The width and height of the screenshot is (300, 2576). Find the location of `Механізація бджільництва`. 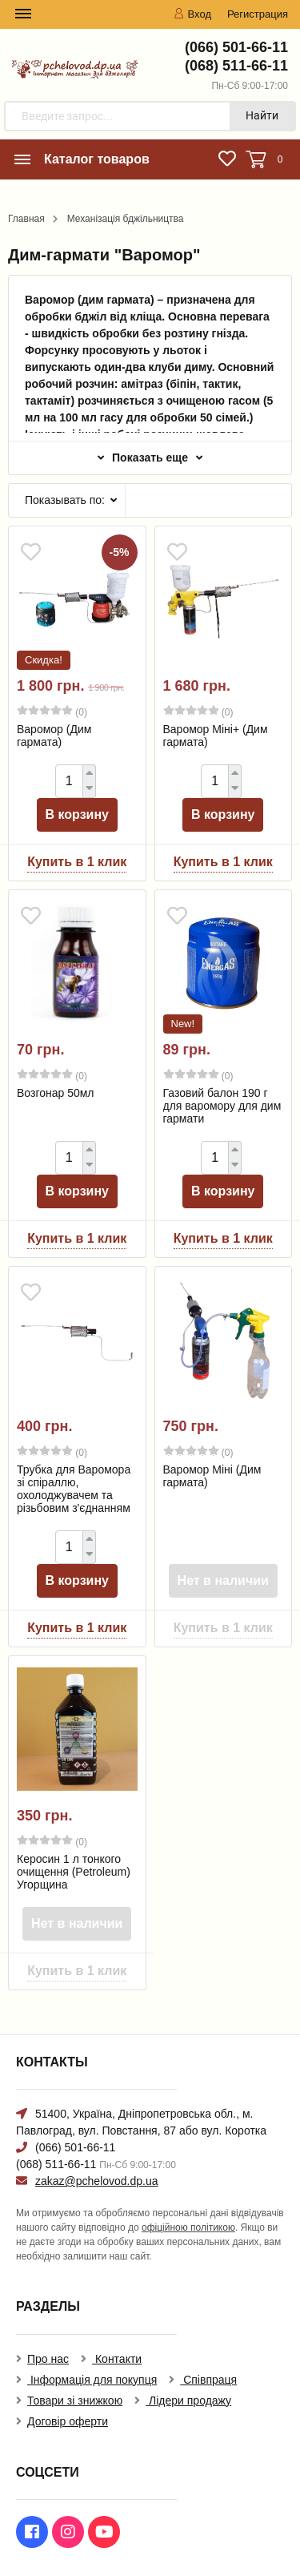

Механізація бджільництва is located at coordinates (125, 218).